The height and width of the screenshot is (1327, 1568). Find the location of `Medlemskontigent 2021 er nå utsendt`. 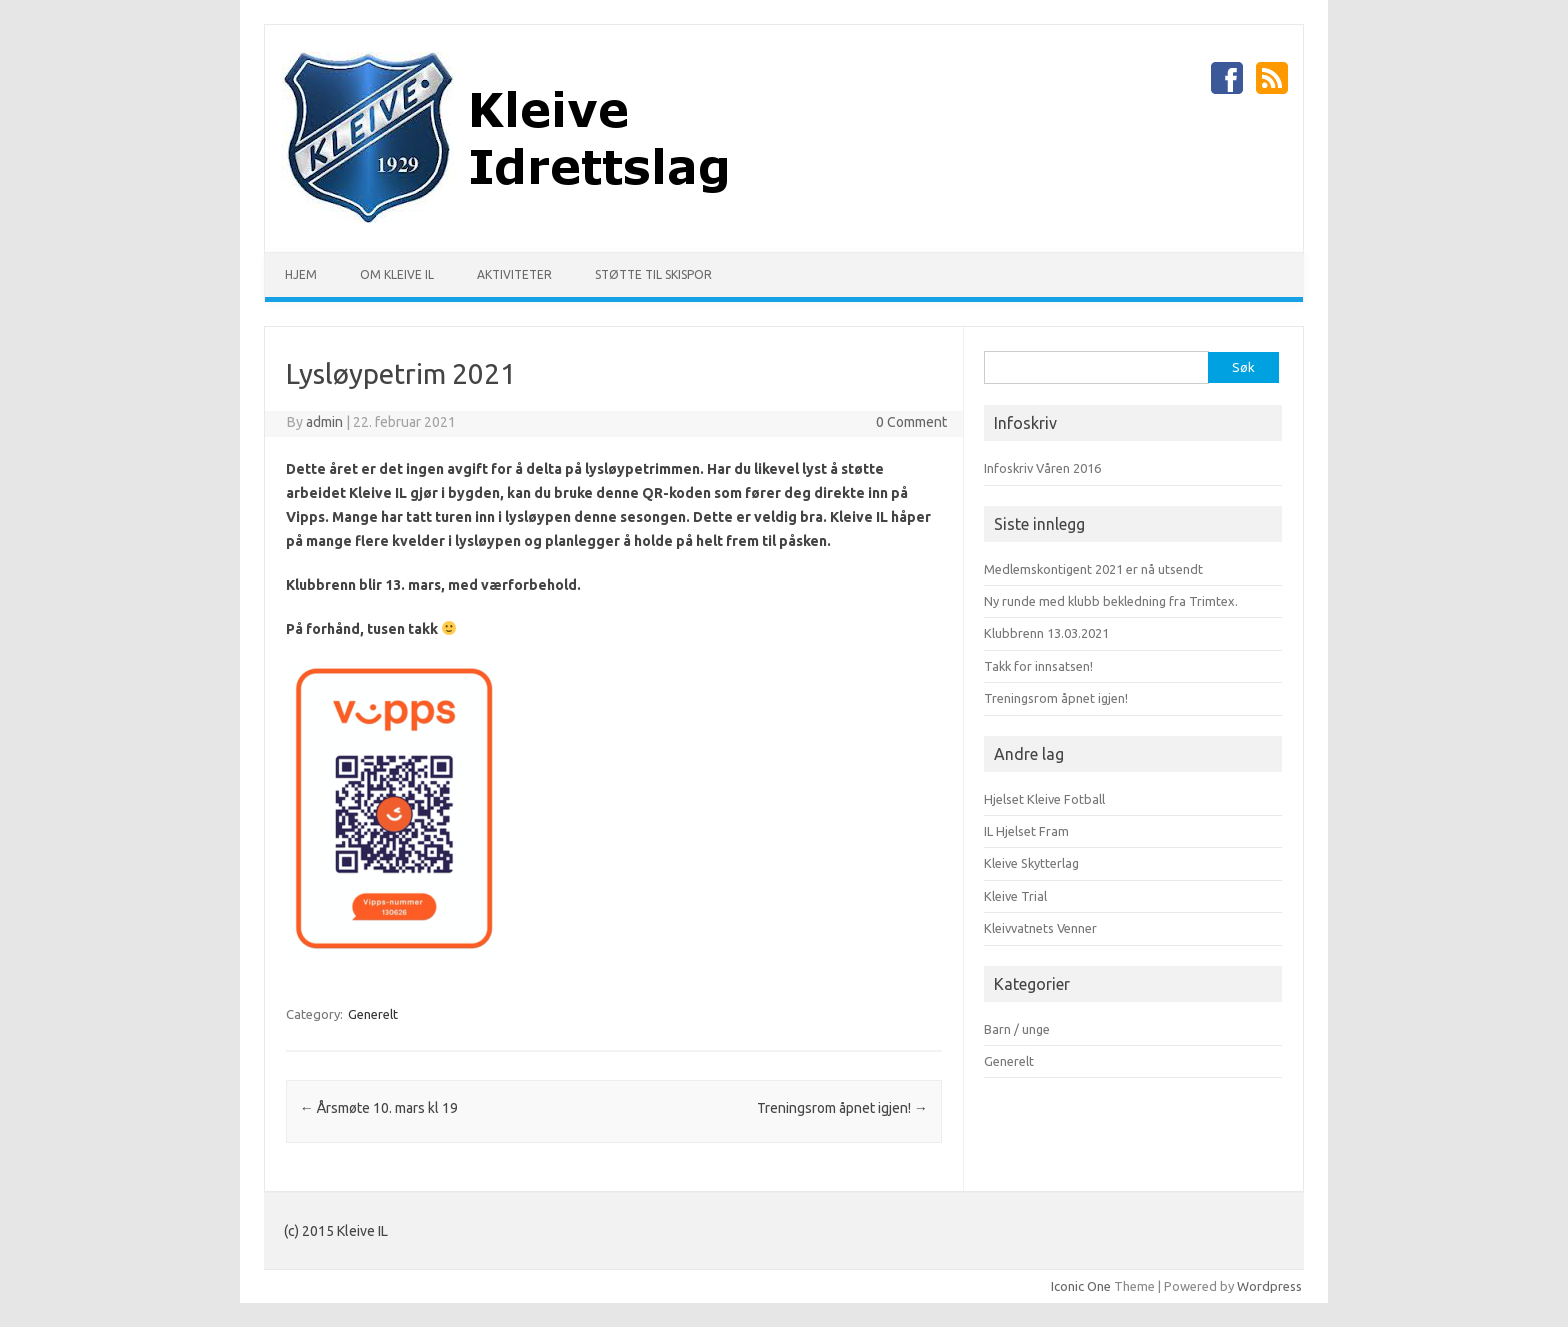

Medlemskontigent 2021 er nå utsendt is located at coordinates (1093, 569).